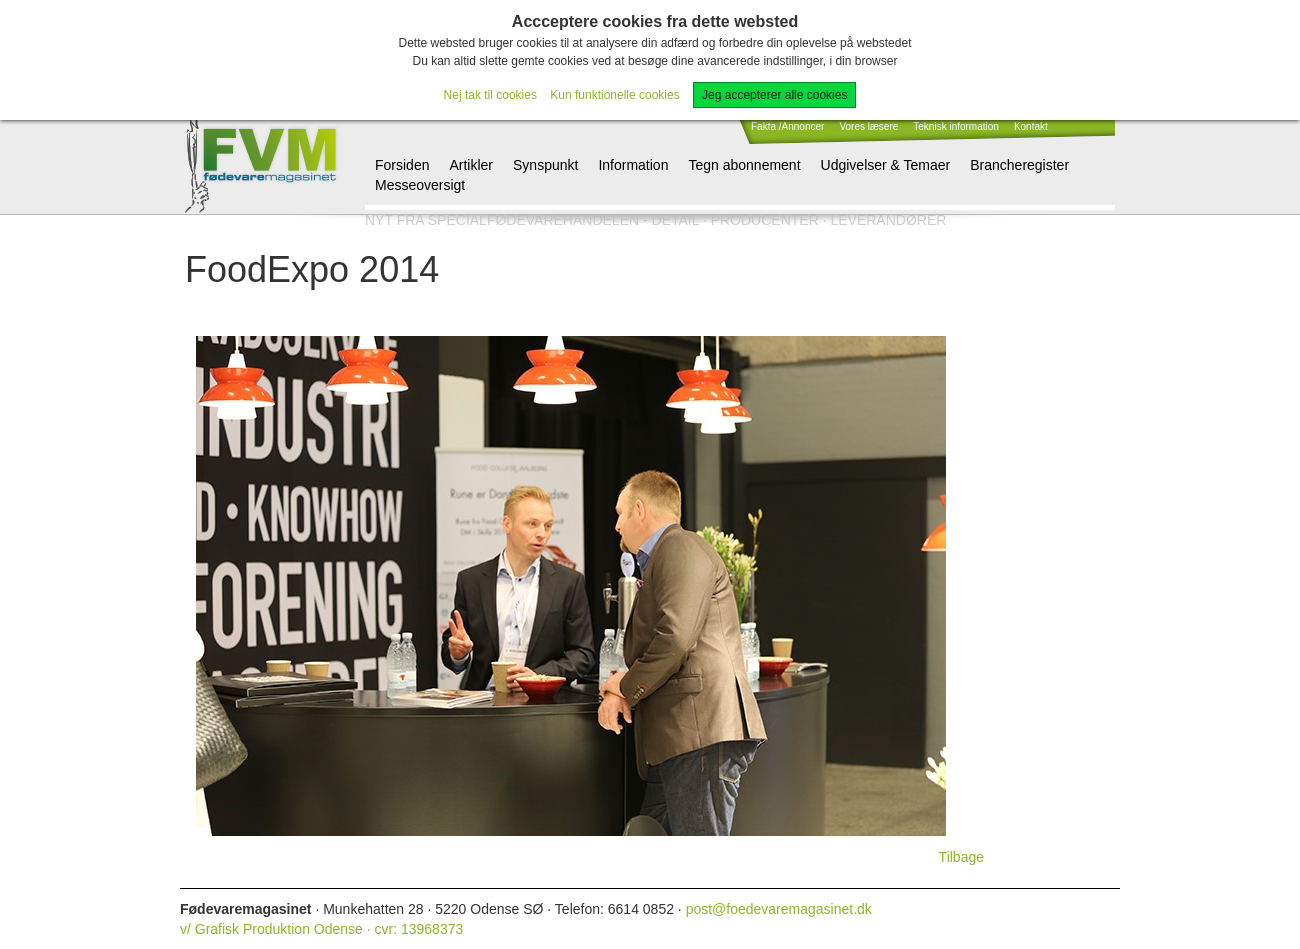 This screenshot has height=949, width=1300. Describe the element at coordinates (886, 165) in the screenshot. I see `Udgivelser & Temaer` at that location.